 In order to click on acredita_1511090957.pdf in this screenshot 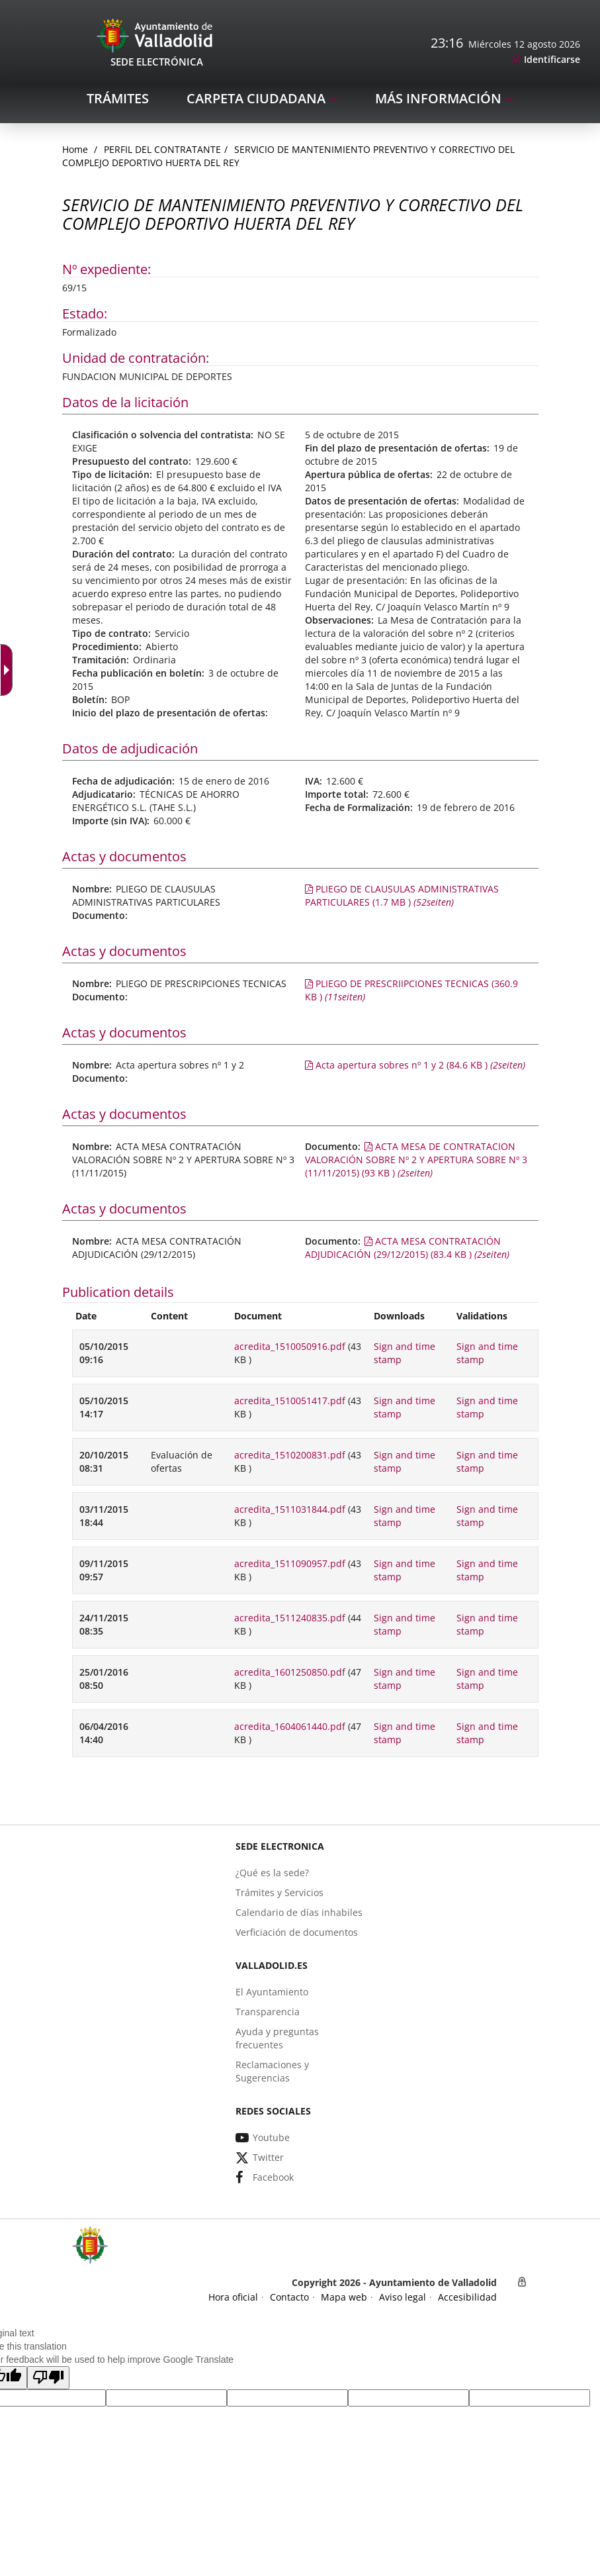, I will do `click(289, 1563)`.